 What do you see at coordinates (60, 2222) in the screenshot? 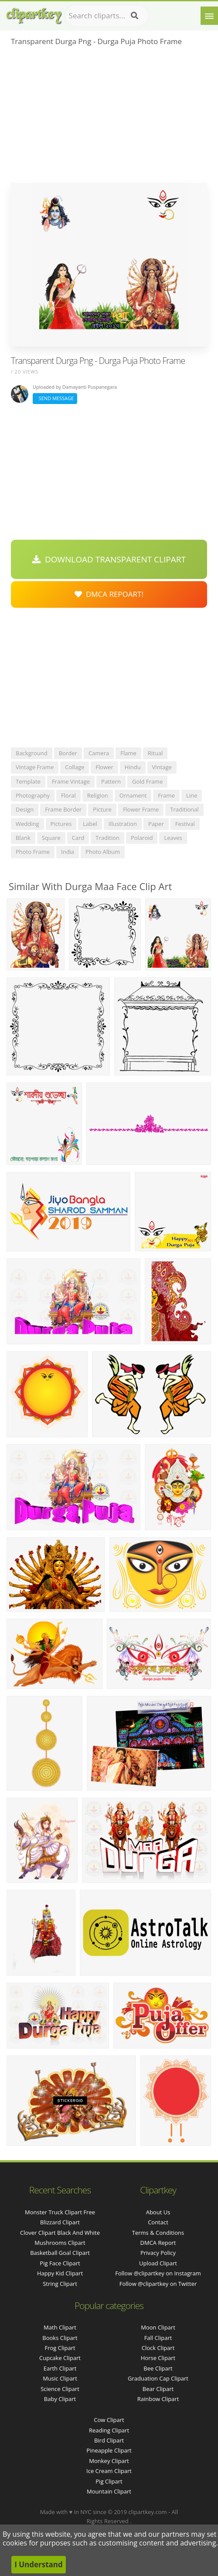
I see `blizzard clipart` at bounding box center [60, 2222].